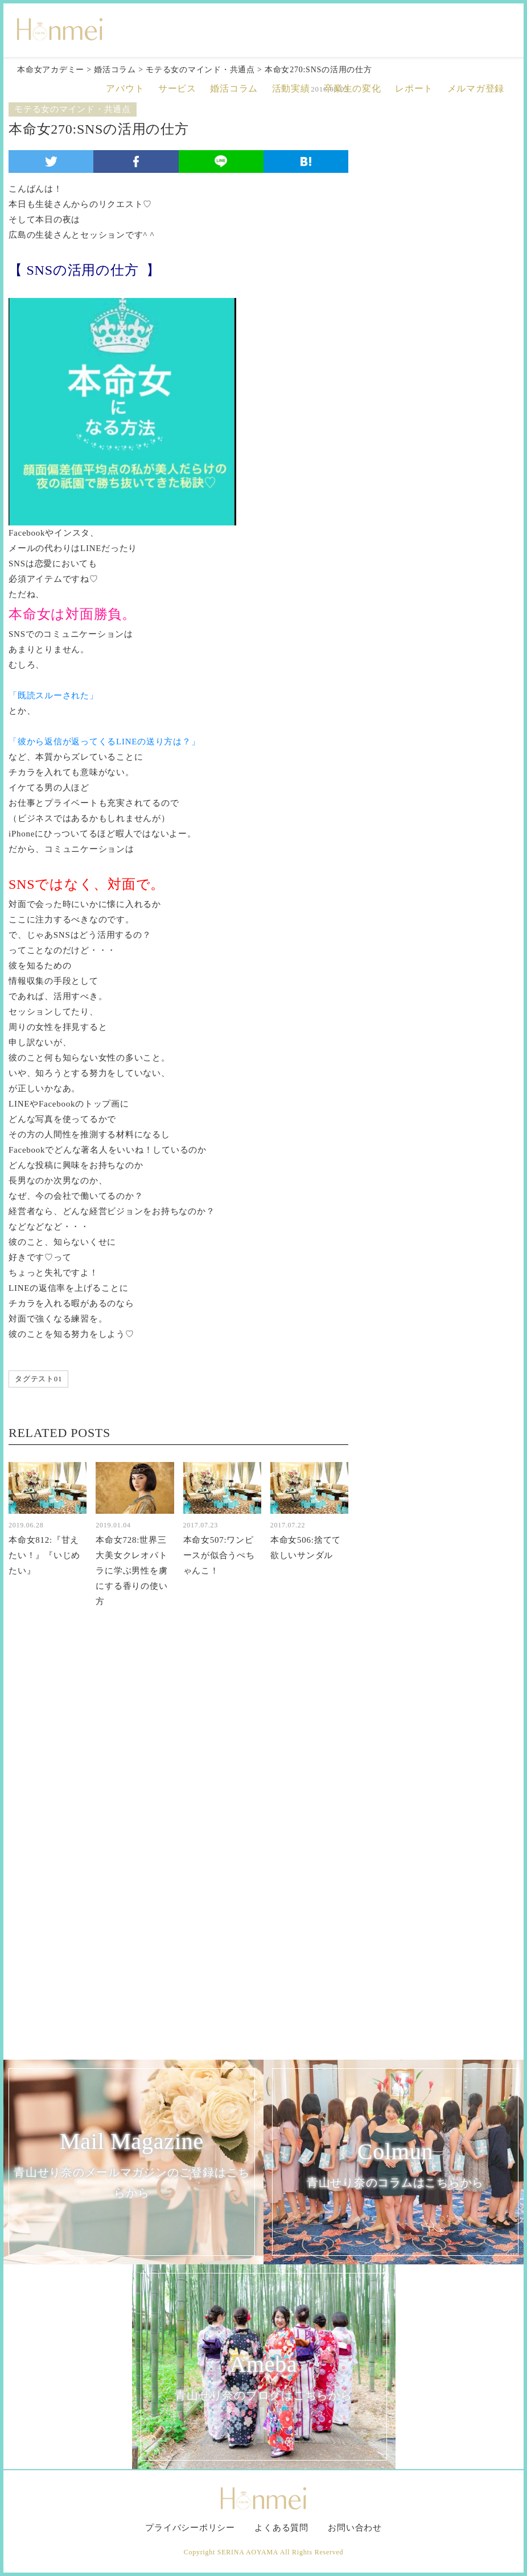 The width and height of the screenshot is (527, 2576). I want to click on Mail Magazine, so click(131, 2165).